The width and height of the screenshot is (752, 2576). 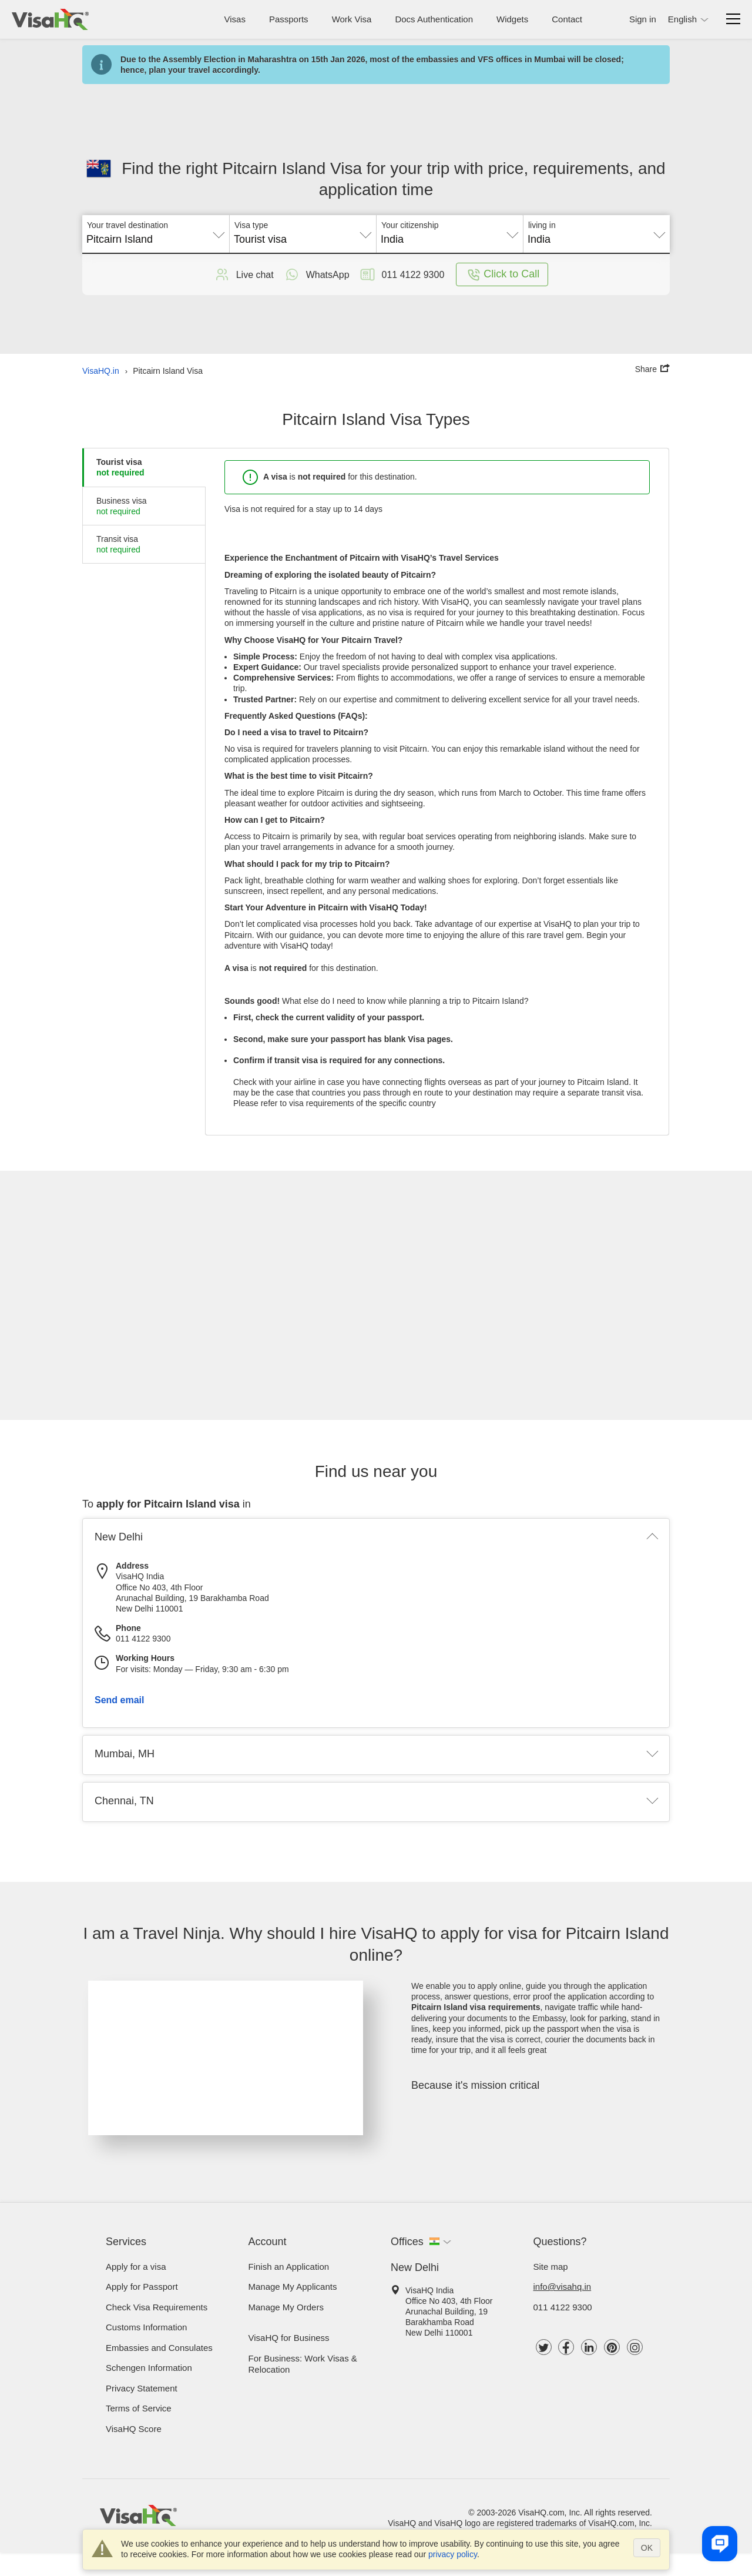 I want to click on 011 4122 9300, so click(x=562, y=2307).